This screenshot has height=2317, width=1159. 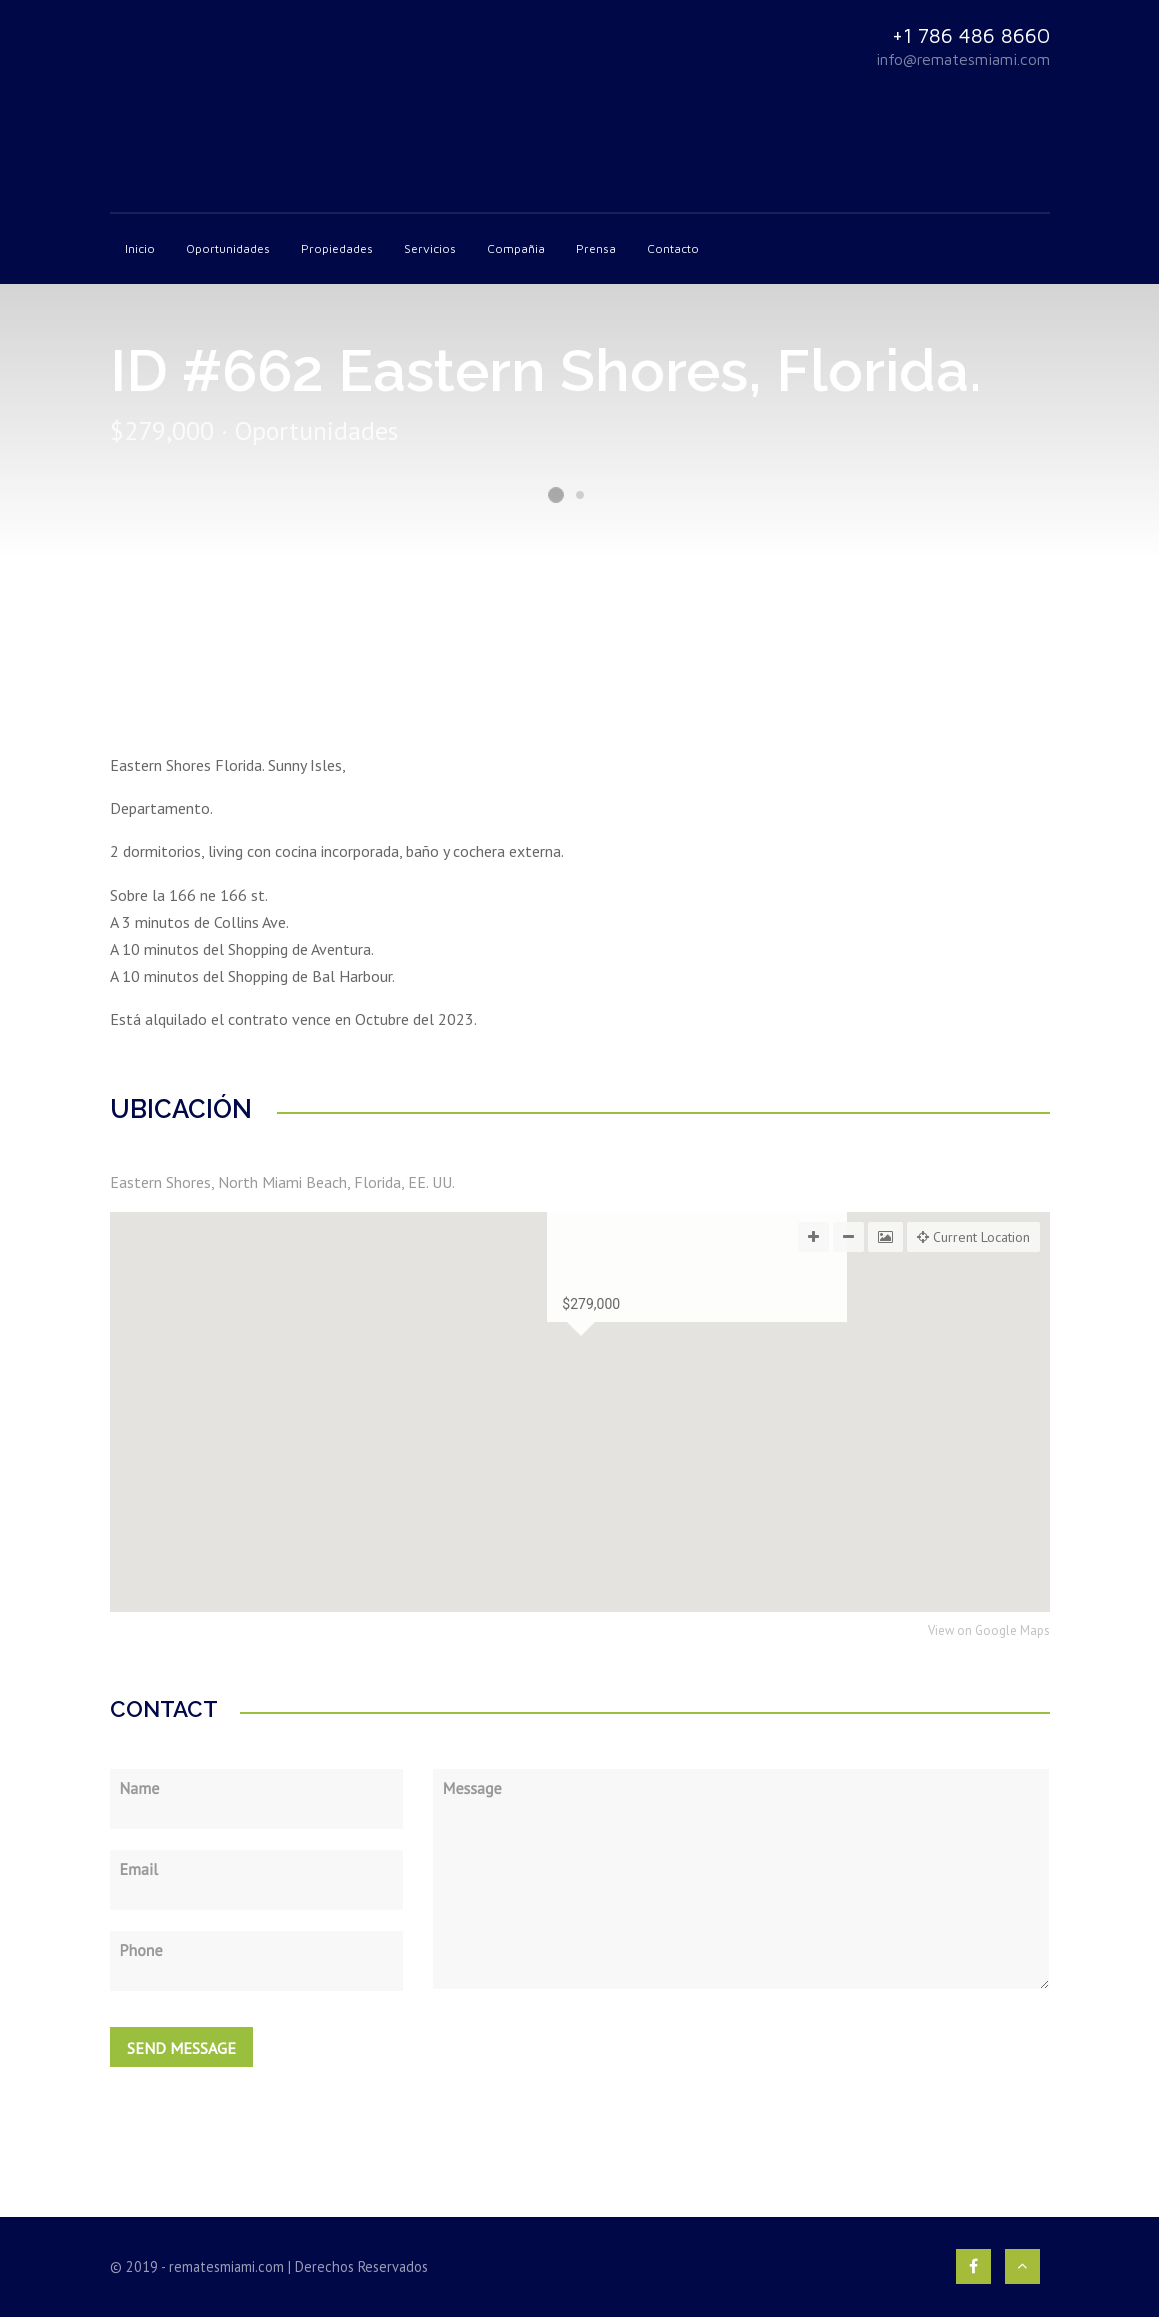 What do you see at coordinates (580, 1493) in the screenshot?
I see `[button]` at bounding box center [580, 1493].